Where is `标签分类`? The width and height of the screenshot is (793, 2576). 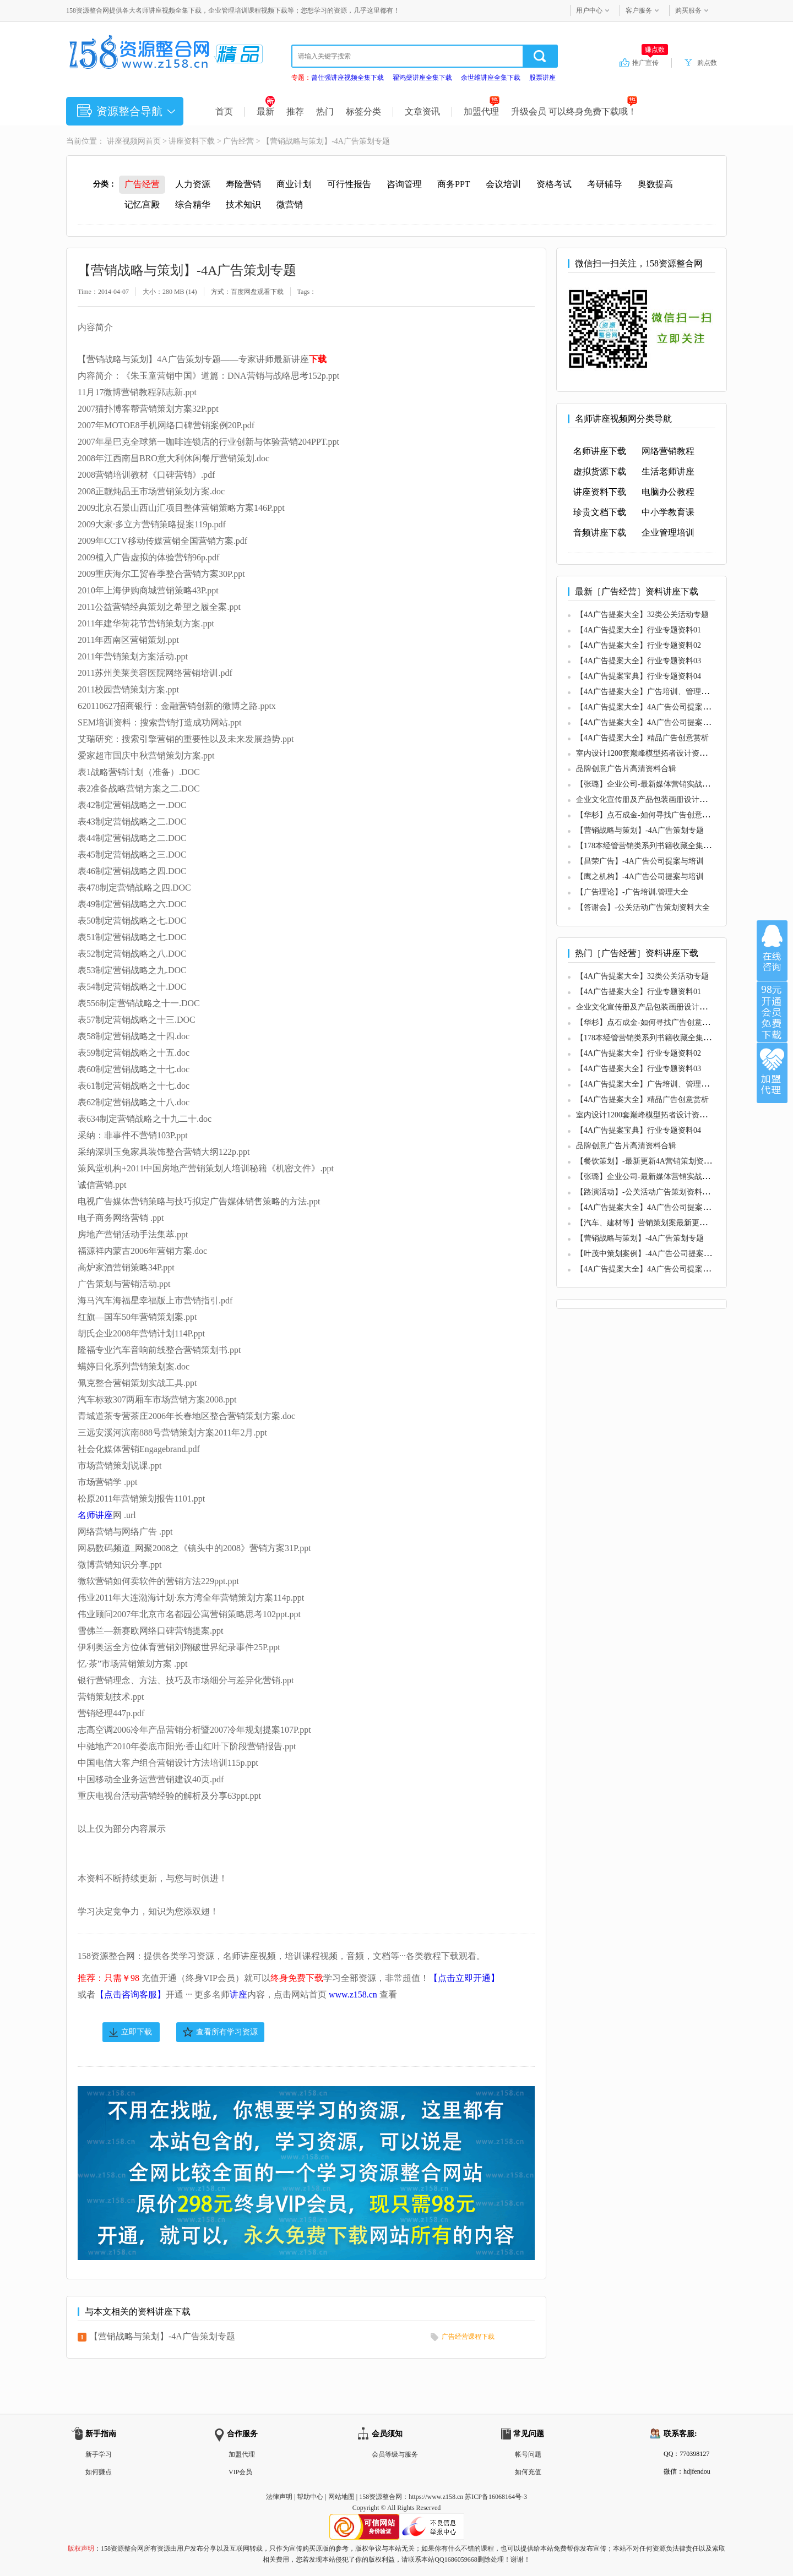 标签分类 is located at coordinates (363, 111).